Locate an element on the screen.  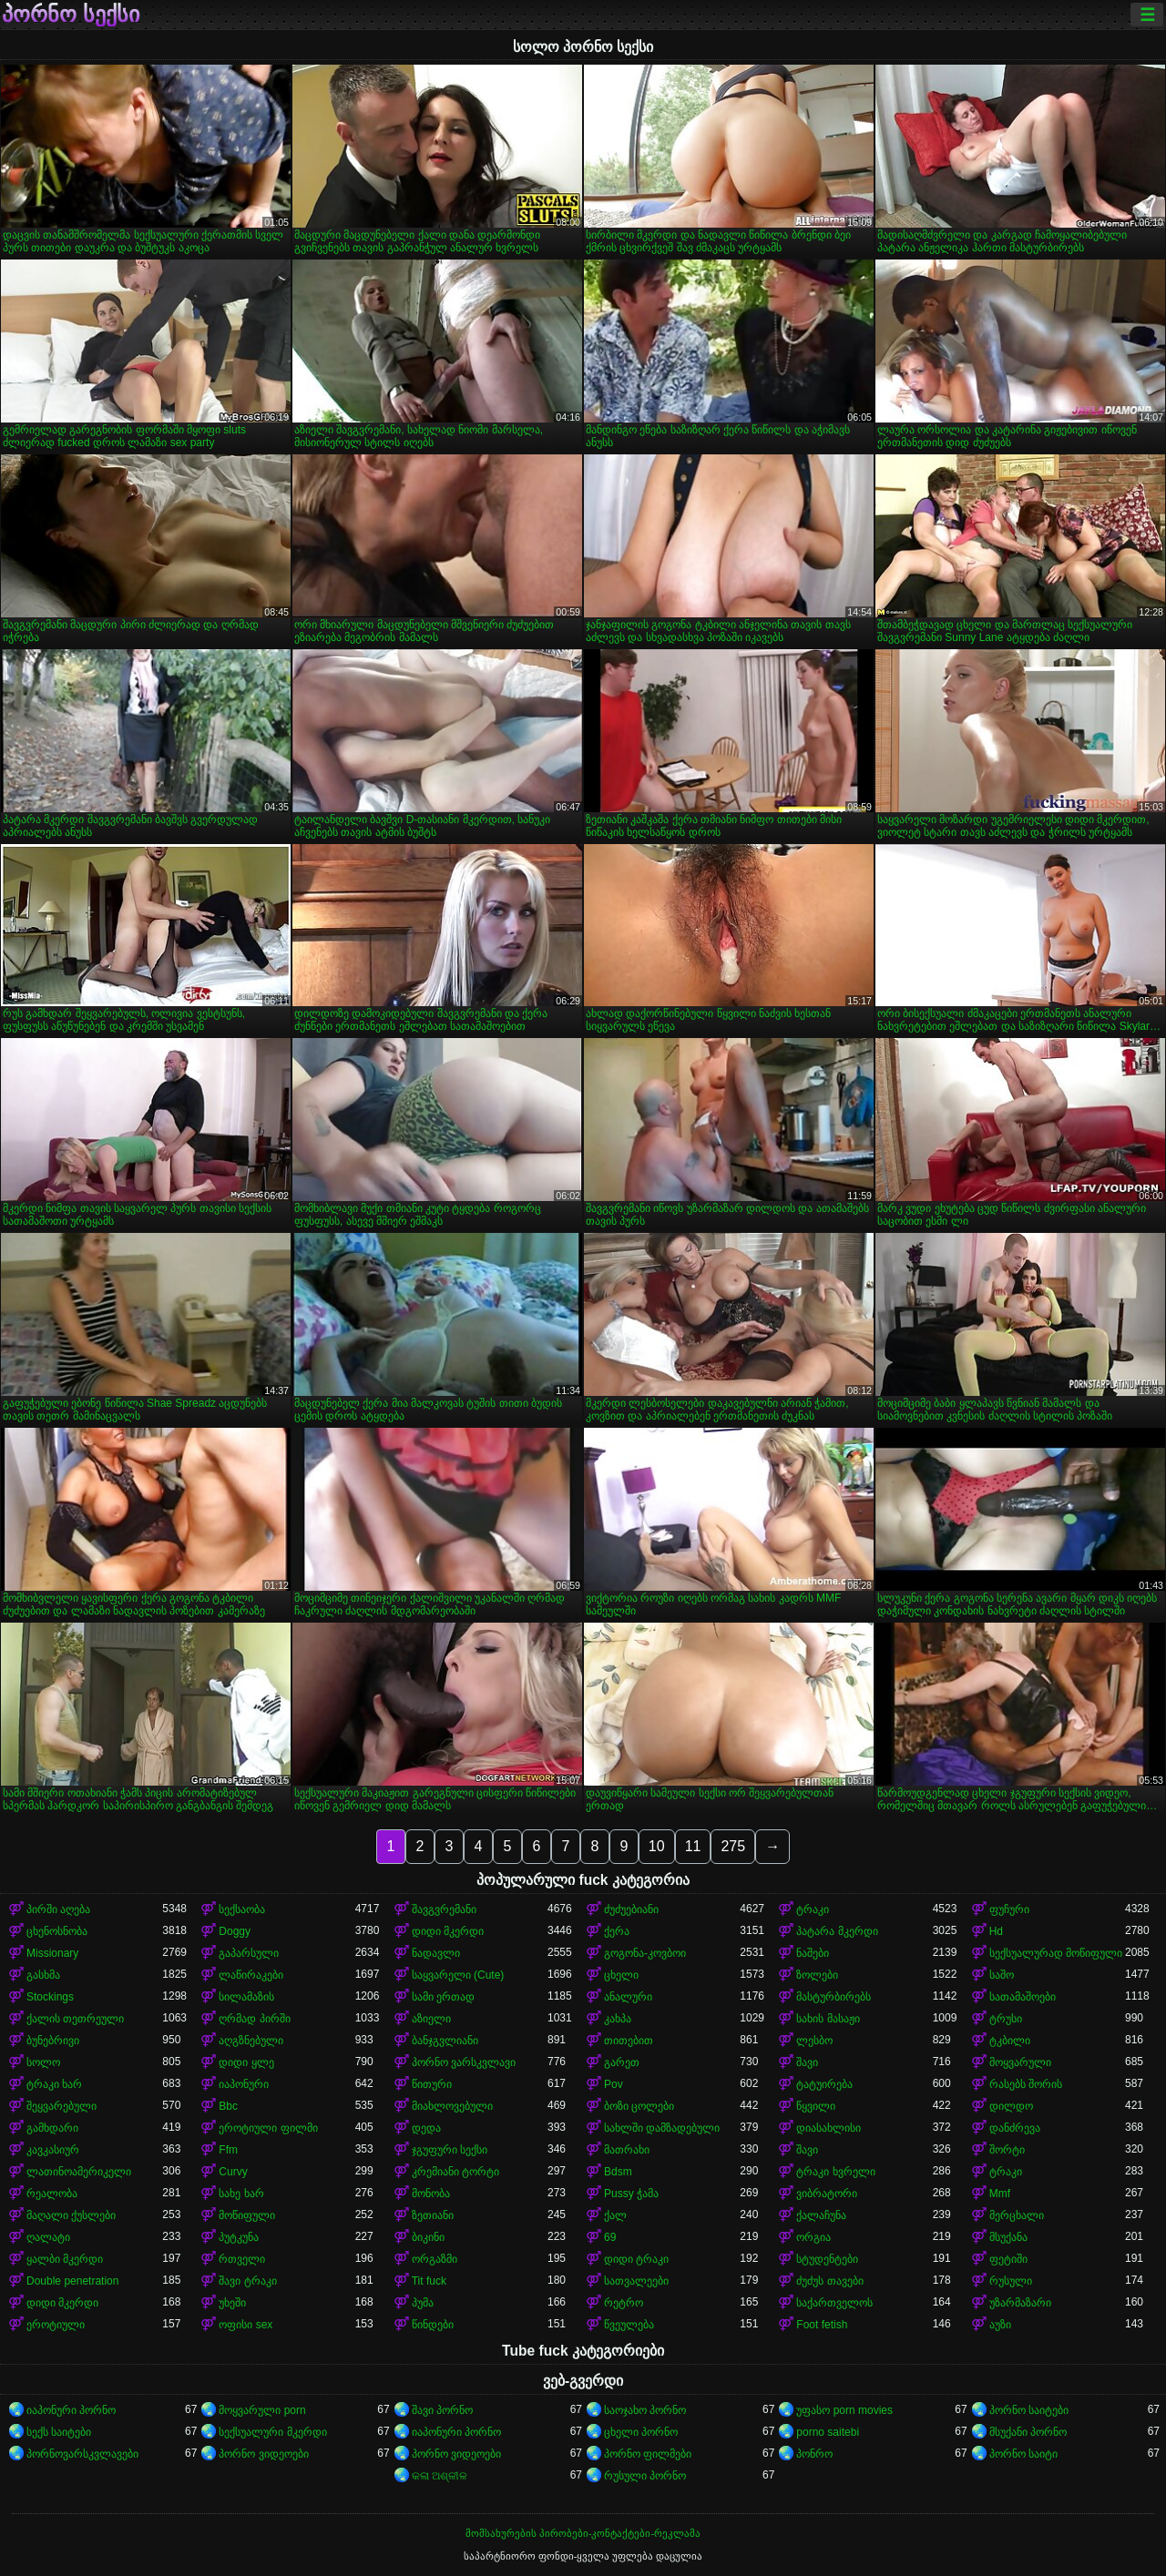
მომსახურების პირობები-კონტაქტები-რეკლამა is located at coordinates (583, 2533).